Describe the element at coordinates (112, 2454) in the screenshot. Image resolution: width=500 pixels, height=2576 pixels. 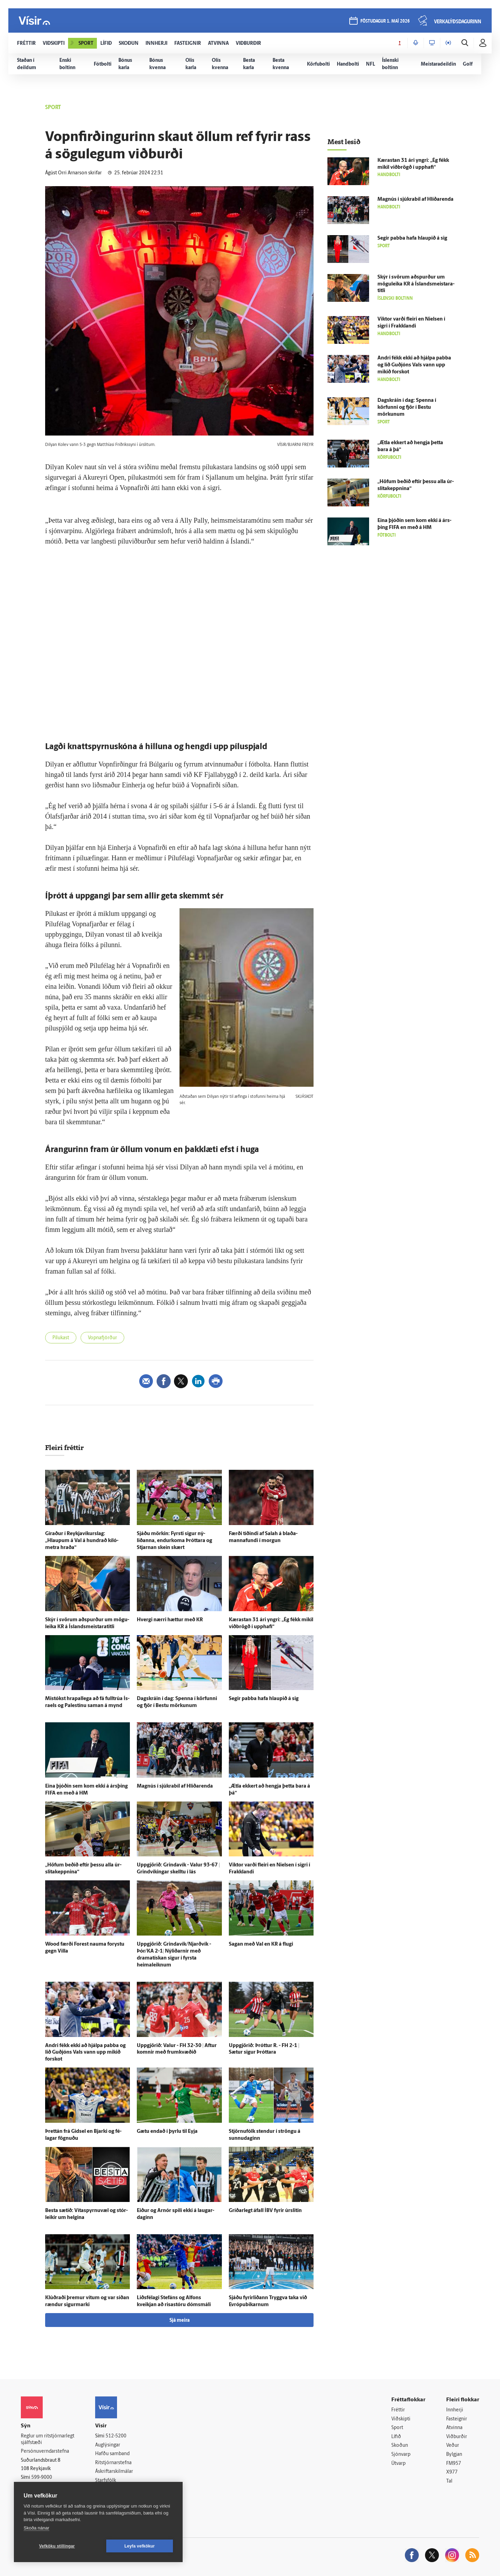
I see `Hafðu samband` at that location.